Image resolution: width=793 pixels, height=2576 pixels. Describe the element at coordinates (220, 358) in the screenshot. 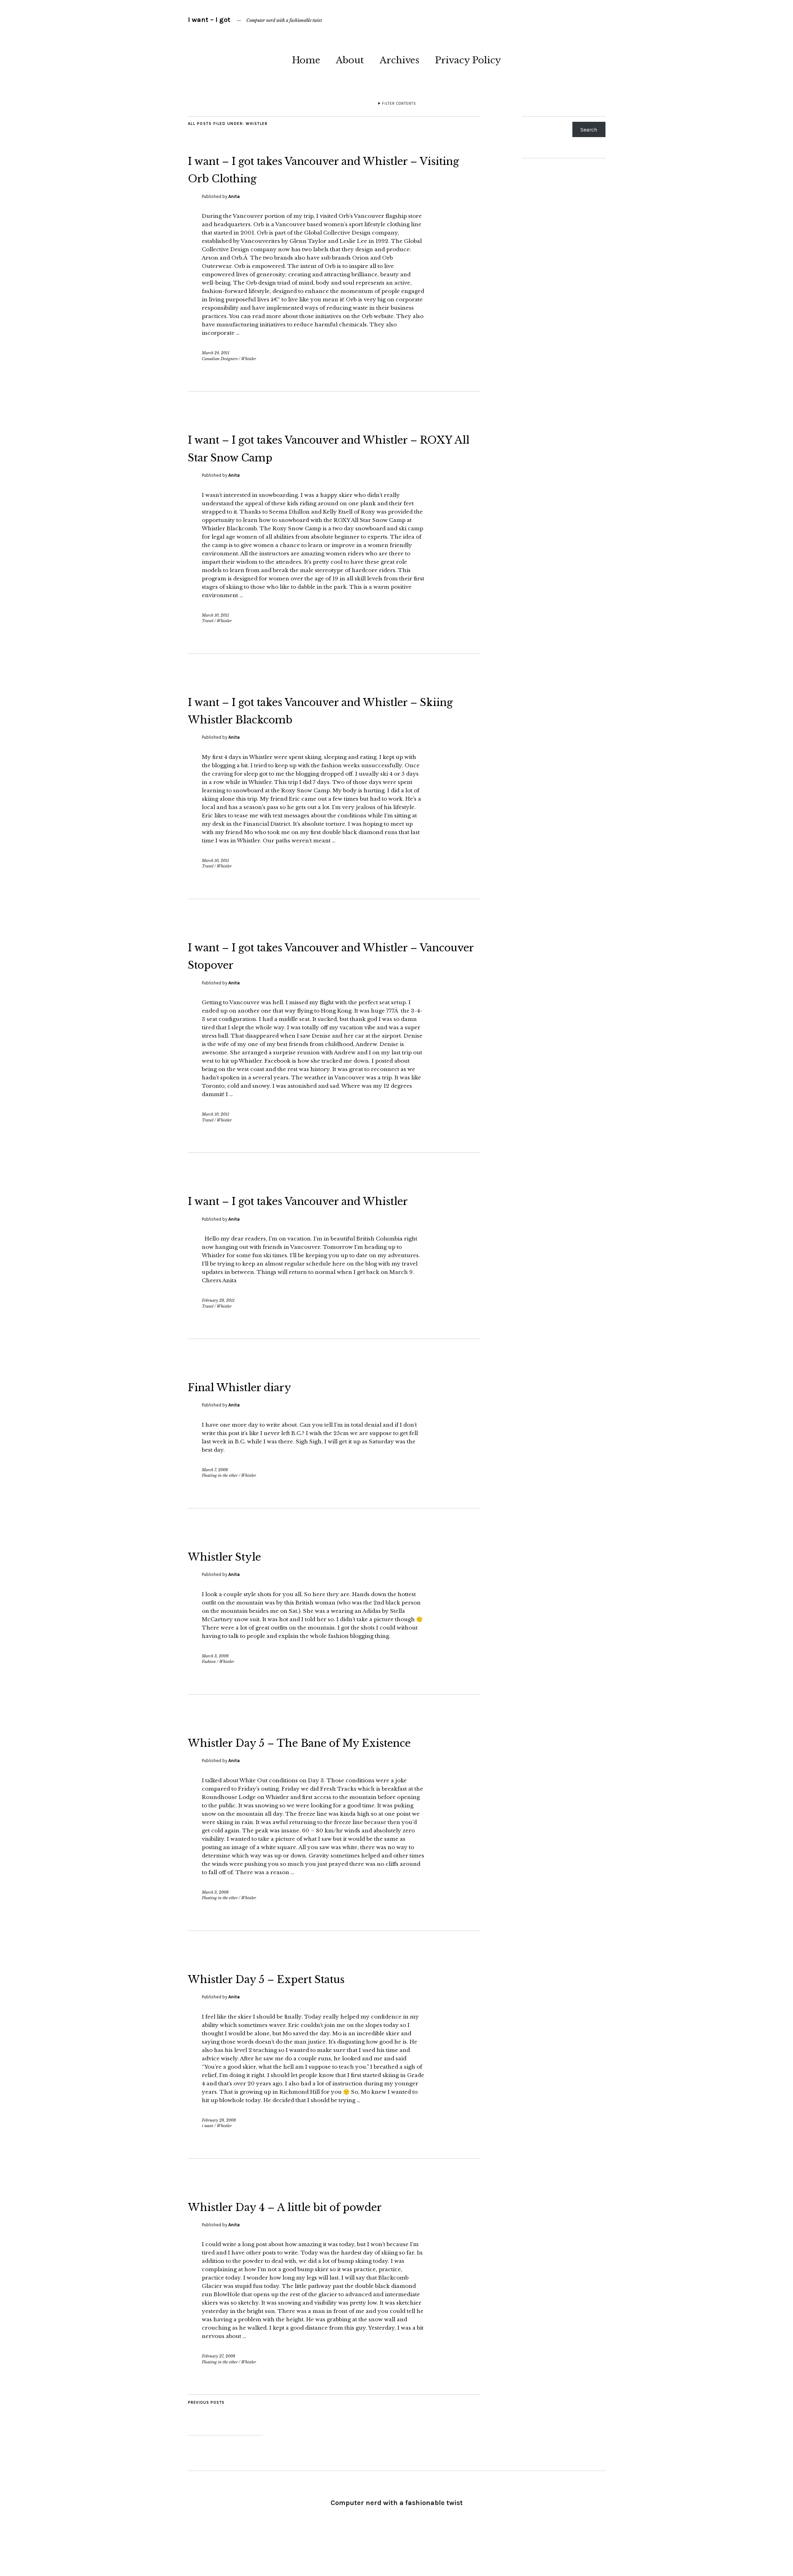

I see `Canadian Designers` at that location.